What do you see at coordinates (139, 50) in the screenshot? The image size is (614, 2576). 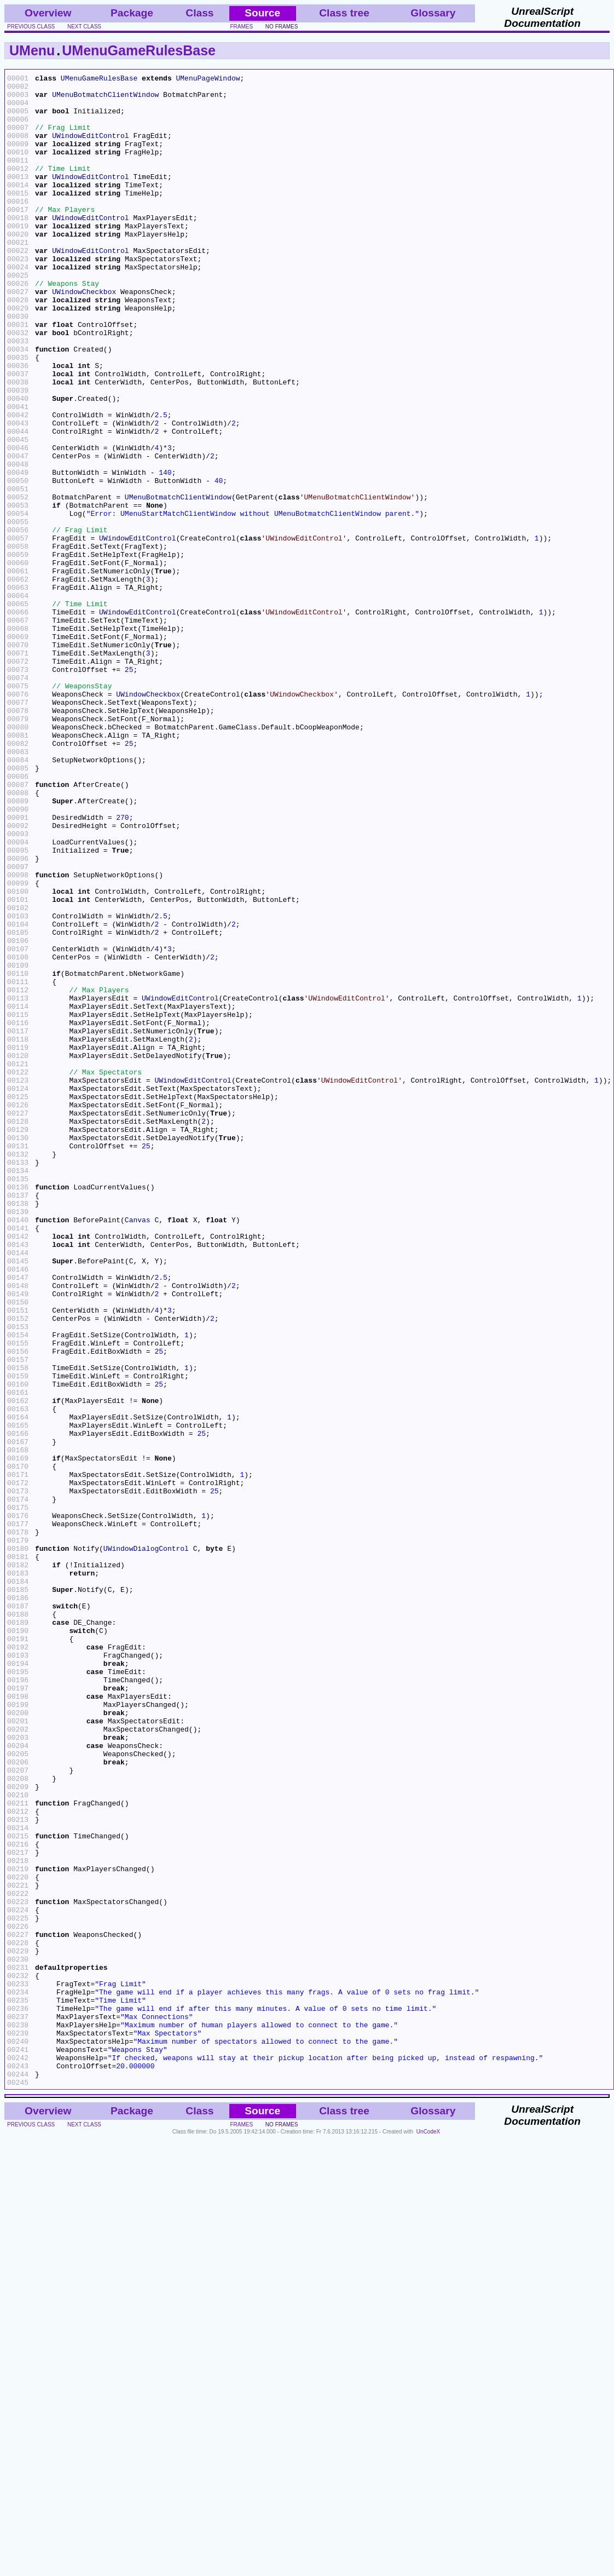 I see `UMenuGameRulesBase` at bounding box center [139, 50].